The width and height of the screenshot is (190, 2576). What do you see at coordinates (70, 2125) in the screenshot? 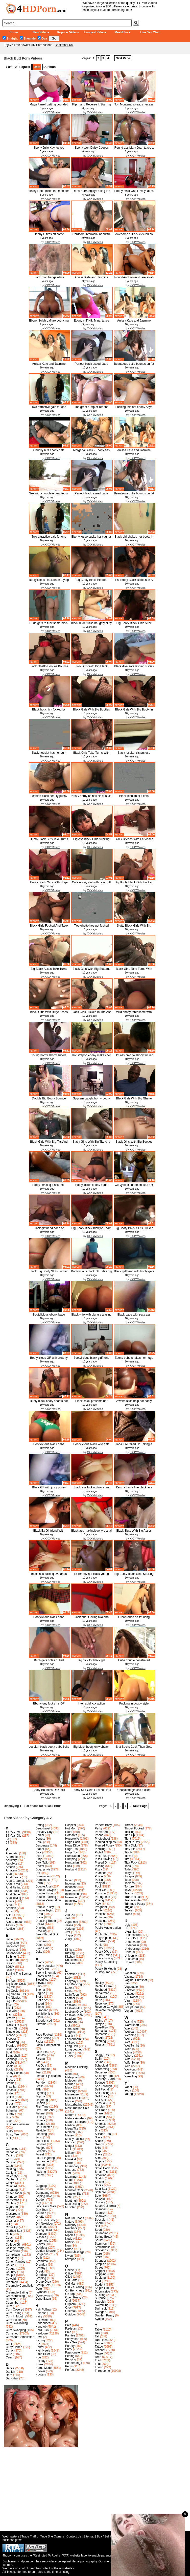
I see `Medical` at bounding box center [70, 2125].